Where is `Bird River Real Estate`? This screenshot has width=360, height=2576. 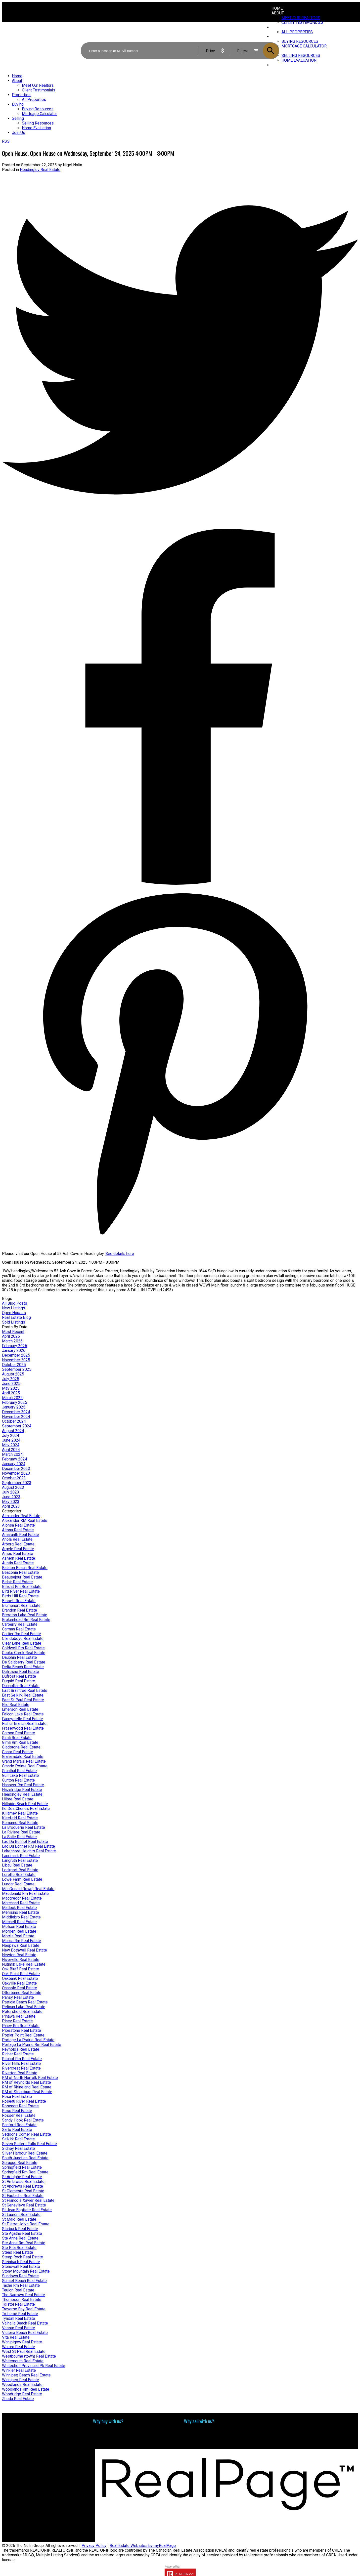 Bird River Real Estate is located at coordinates (21, 1591).